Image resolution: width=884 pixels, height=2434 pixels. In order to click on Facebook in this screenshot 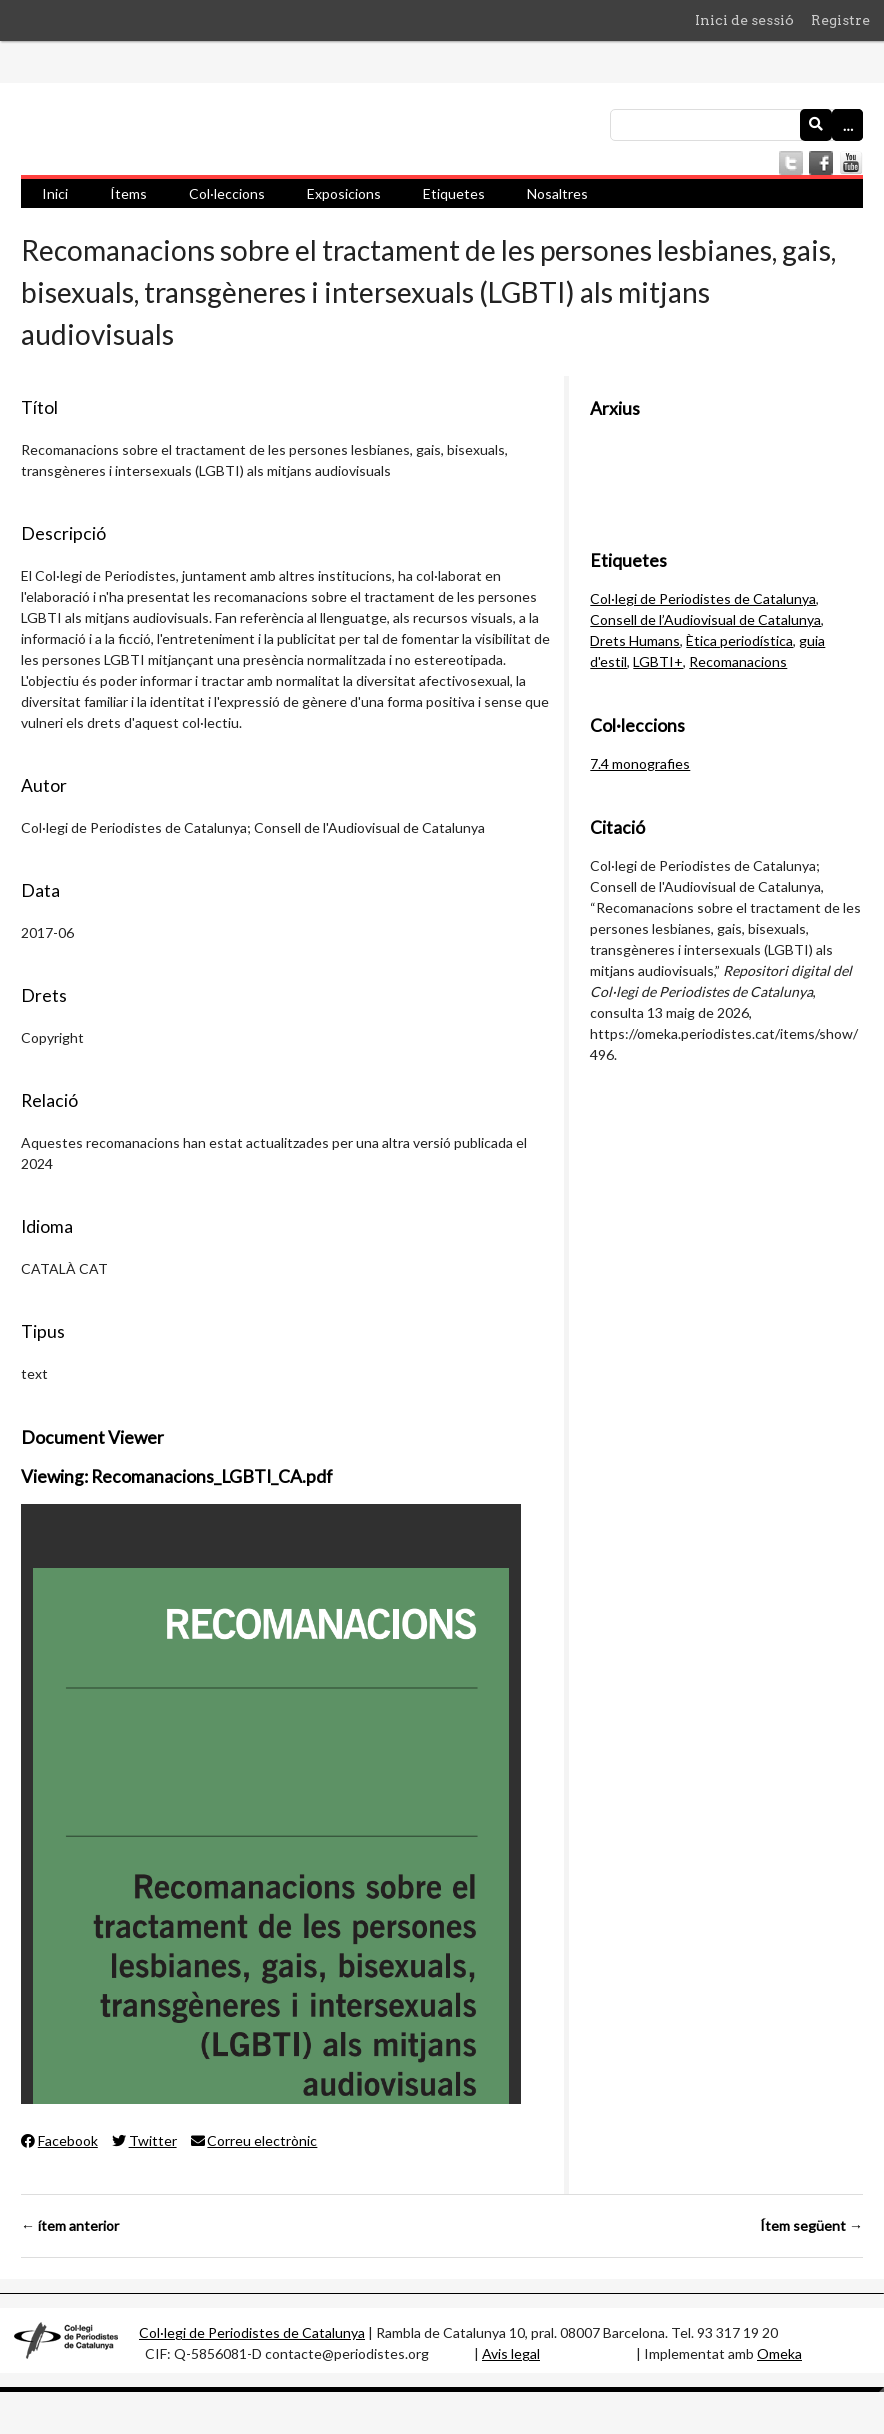, I will do `click(59, 2140)`.